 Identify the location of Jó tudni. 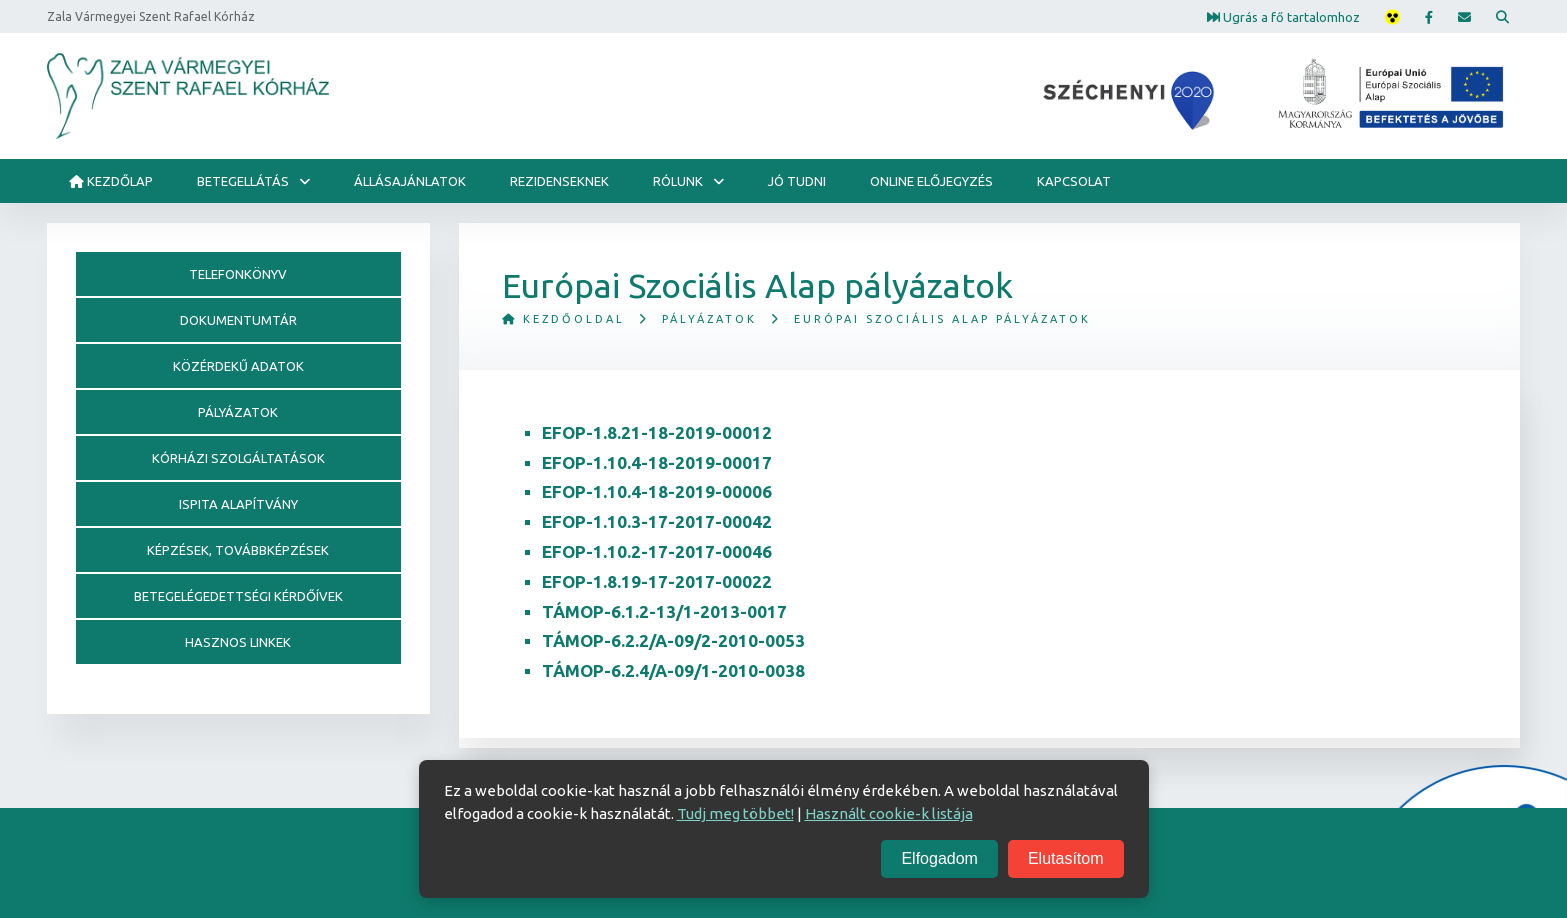
(797, 181).